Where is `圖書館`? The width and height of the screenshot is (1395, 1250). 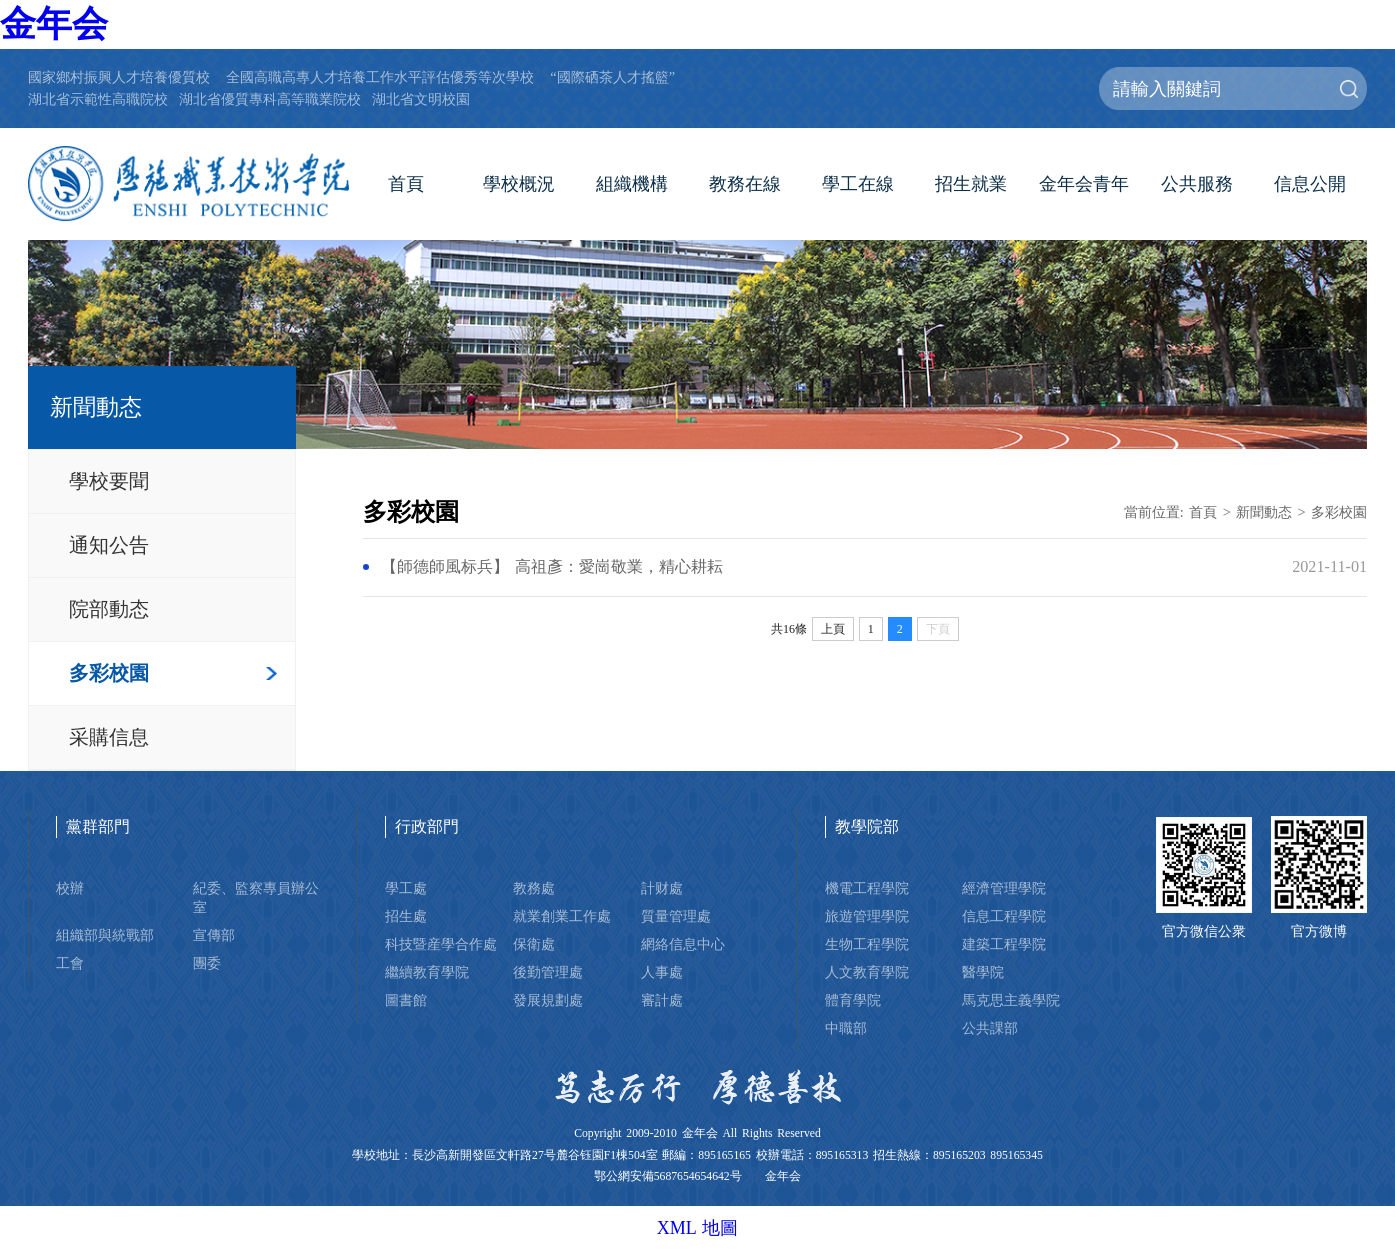 圖書館 is located at coordinates (406, 1000).